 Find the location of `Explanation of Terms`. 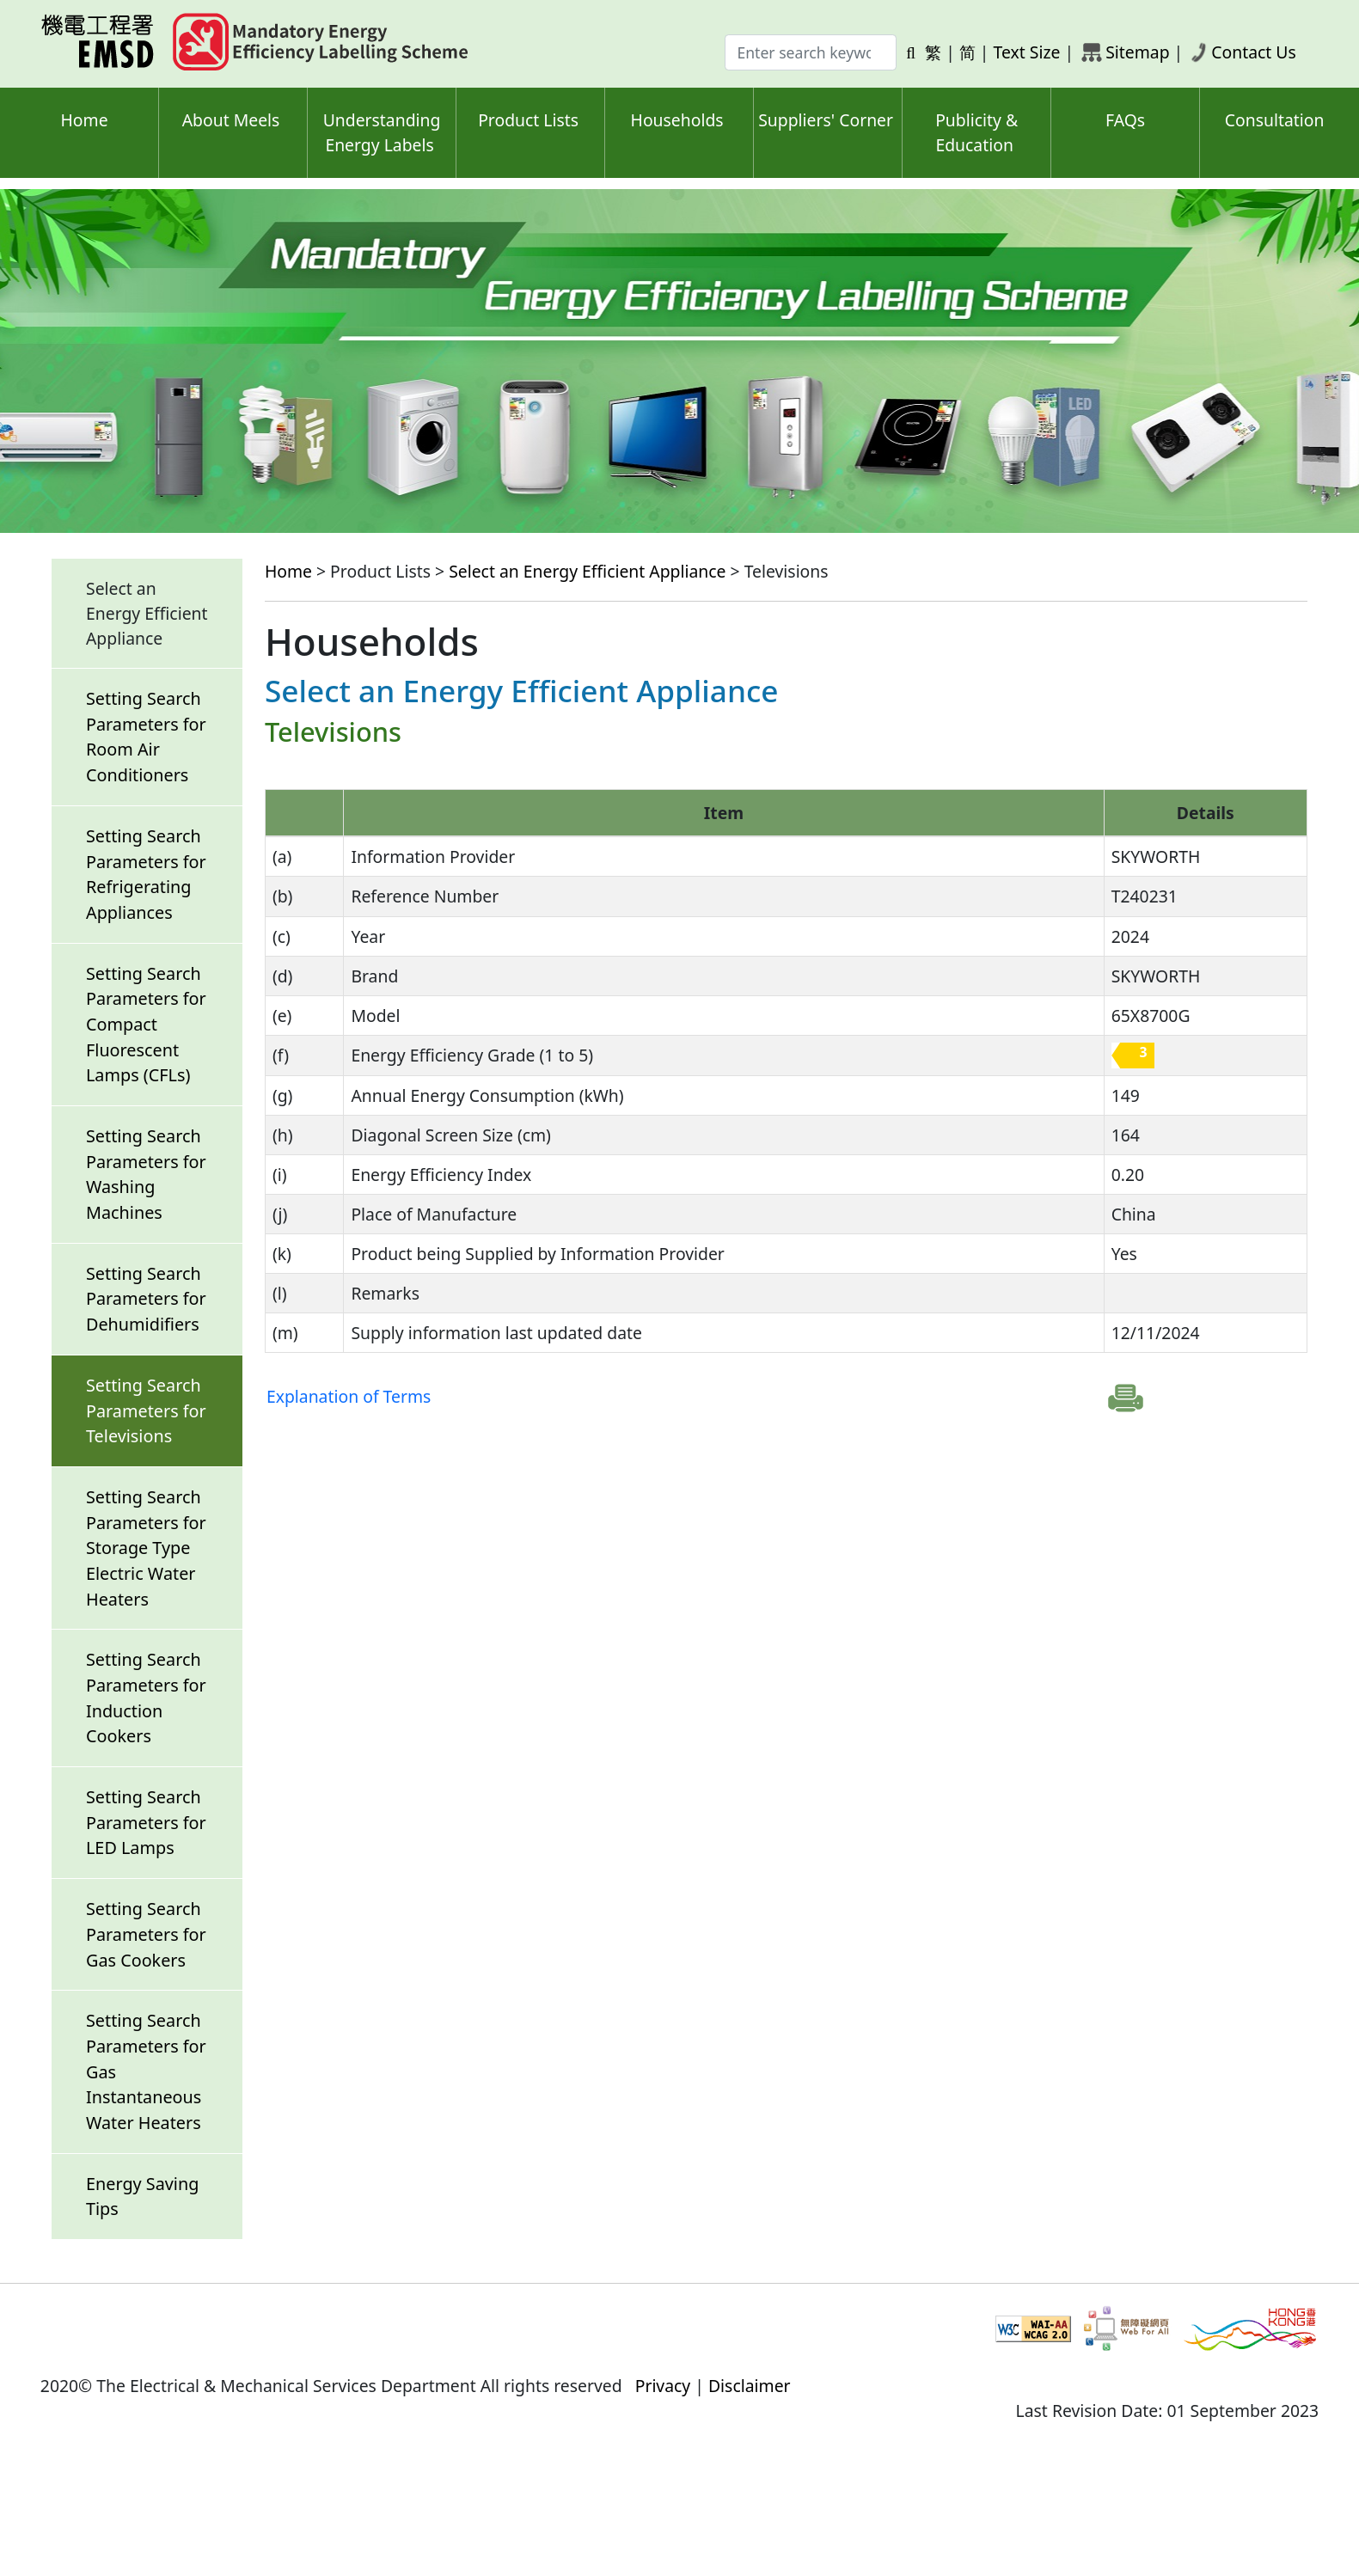

Explanation of Terms is located at coordinates (348, 1396).